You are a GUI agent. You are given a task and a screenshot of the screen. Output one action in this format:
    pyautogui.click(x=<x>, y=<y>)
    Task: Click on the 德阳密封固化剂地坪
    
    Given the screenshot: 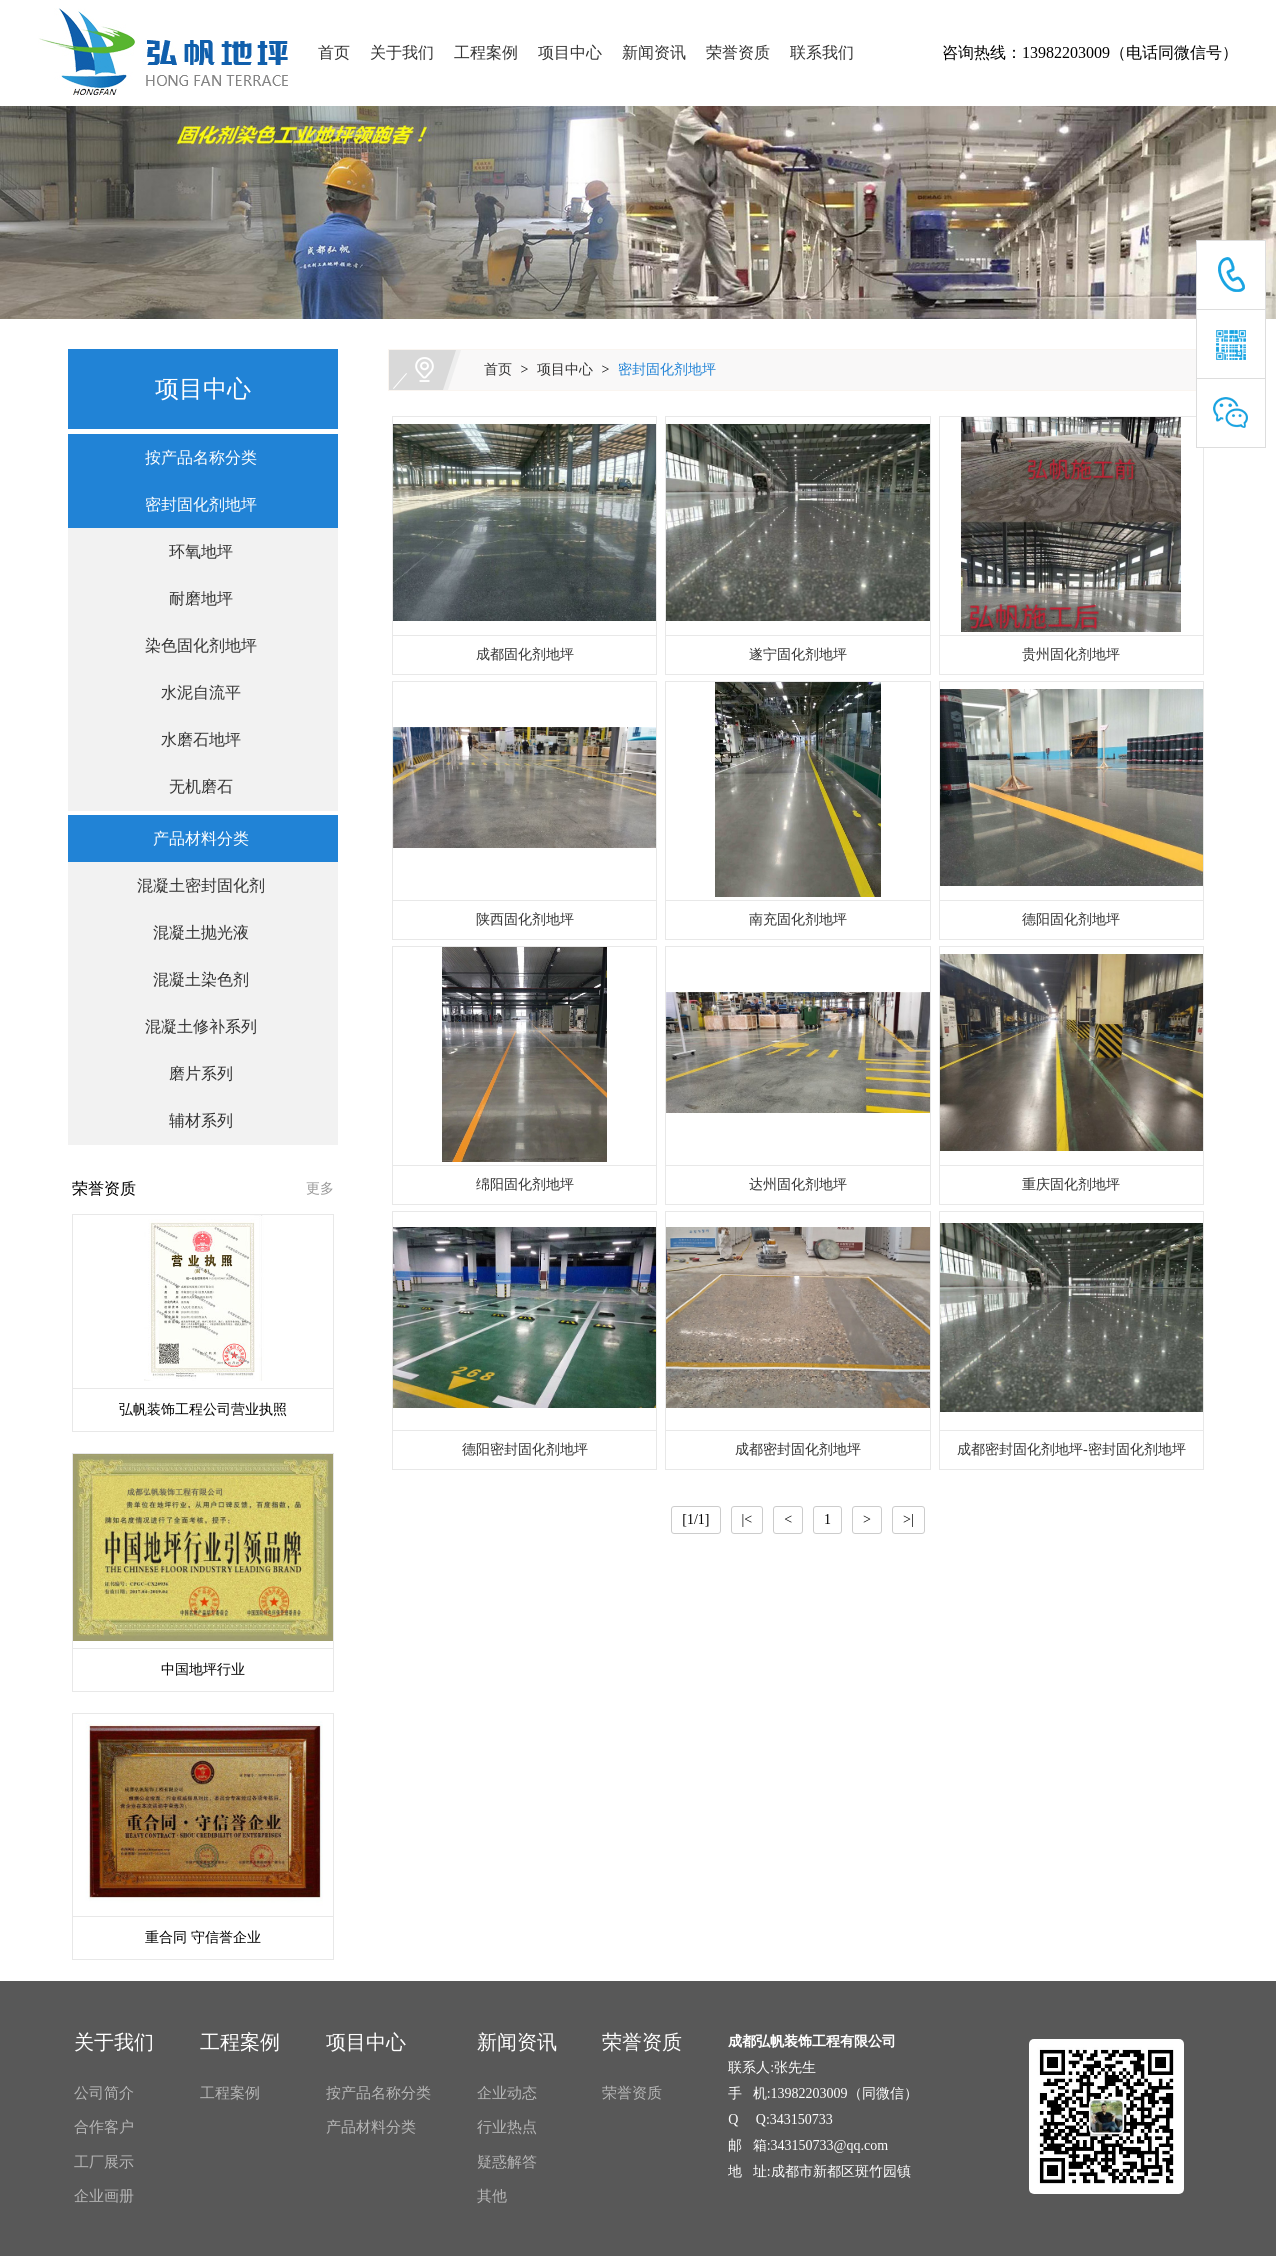 What is the action you would take?
    pyautogui.click(x=525, y=1449)
    